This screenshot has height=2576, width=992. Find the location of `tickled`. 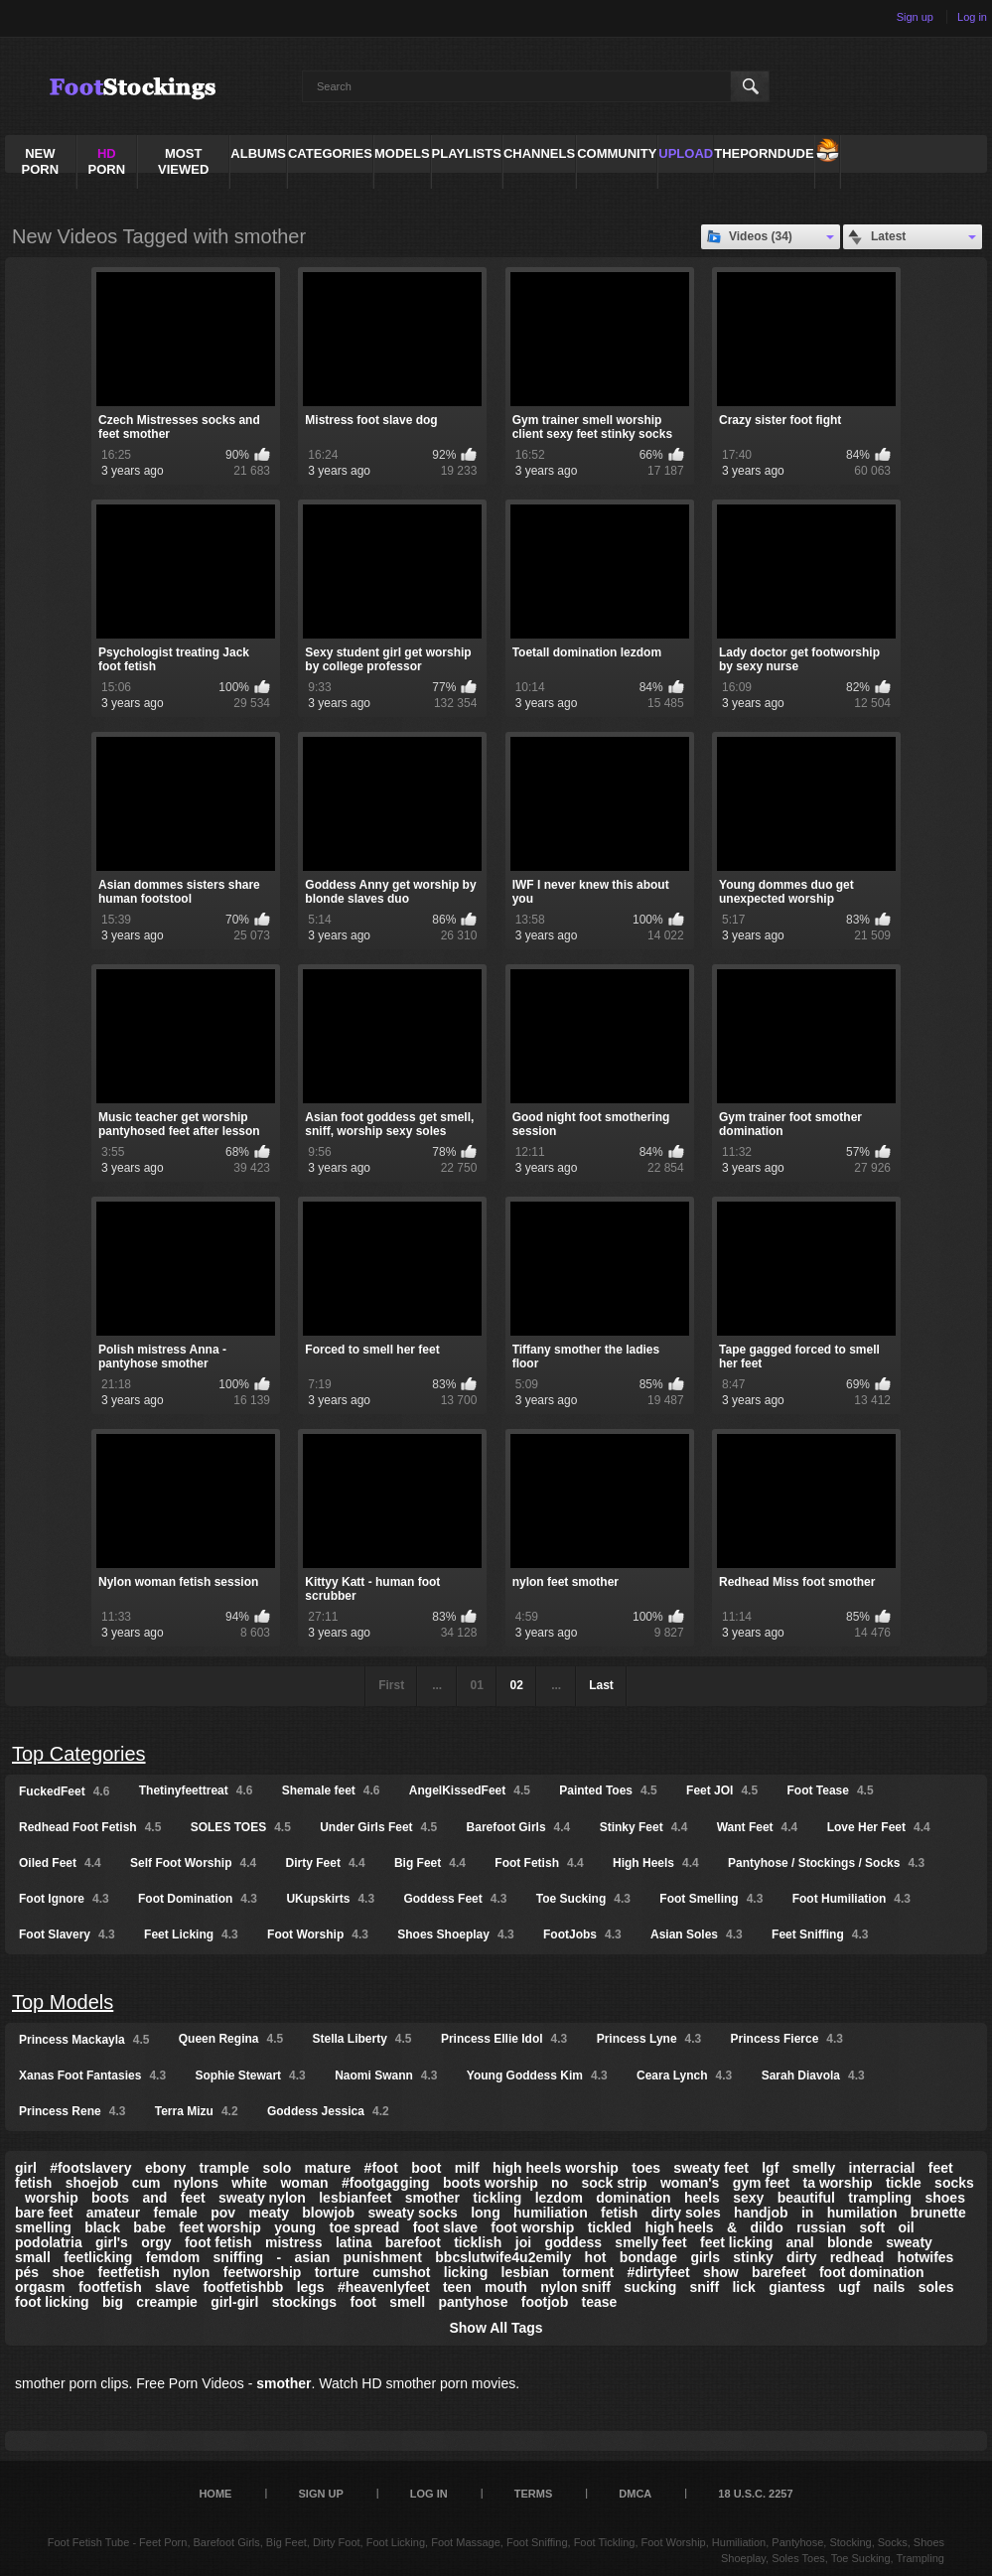

tickled is located at coordinates (610, 2227).